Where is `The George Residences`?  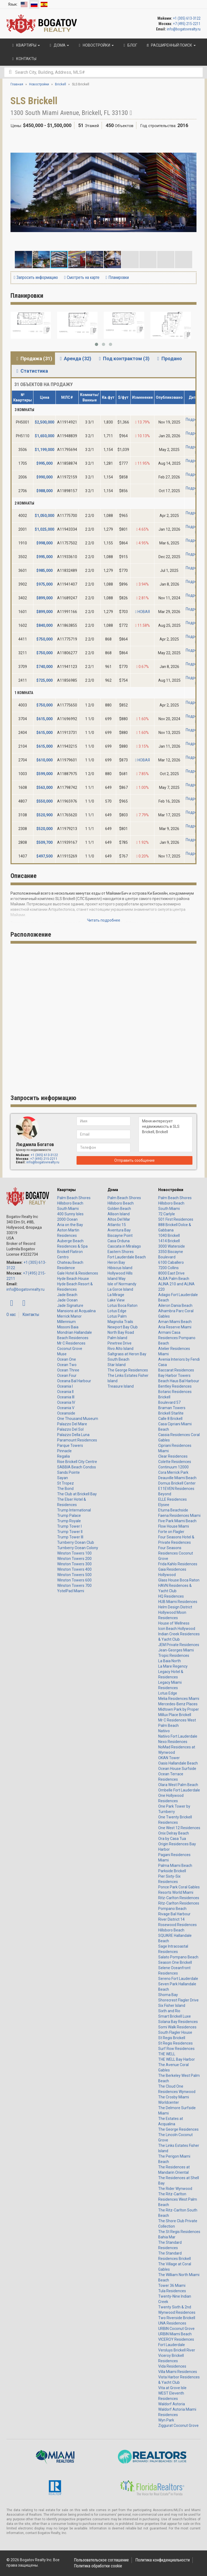 The George Residences is located at coordinates (128, 1370).